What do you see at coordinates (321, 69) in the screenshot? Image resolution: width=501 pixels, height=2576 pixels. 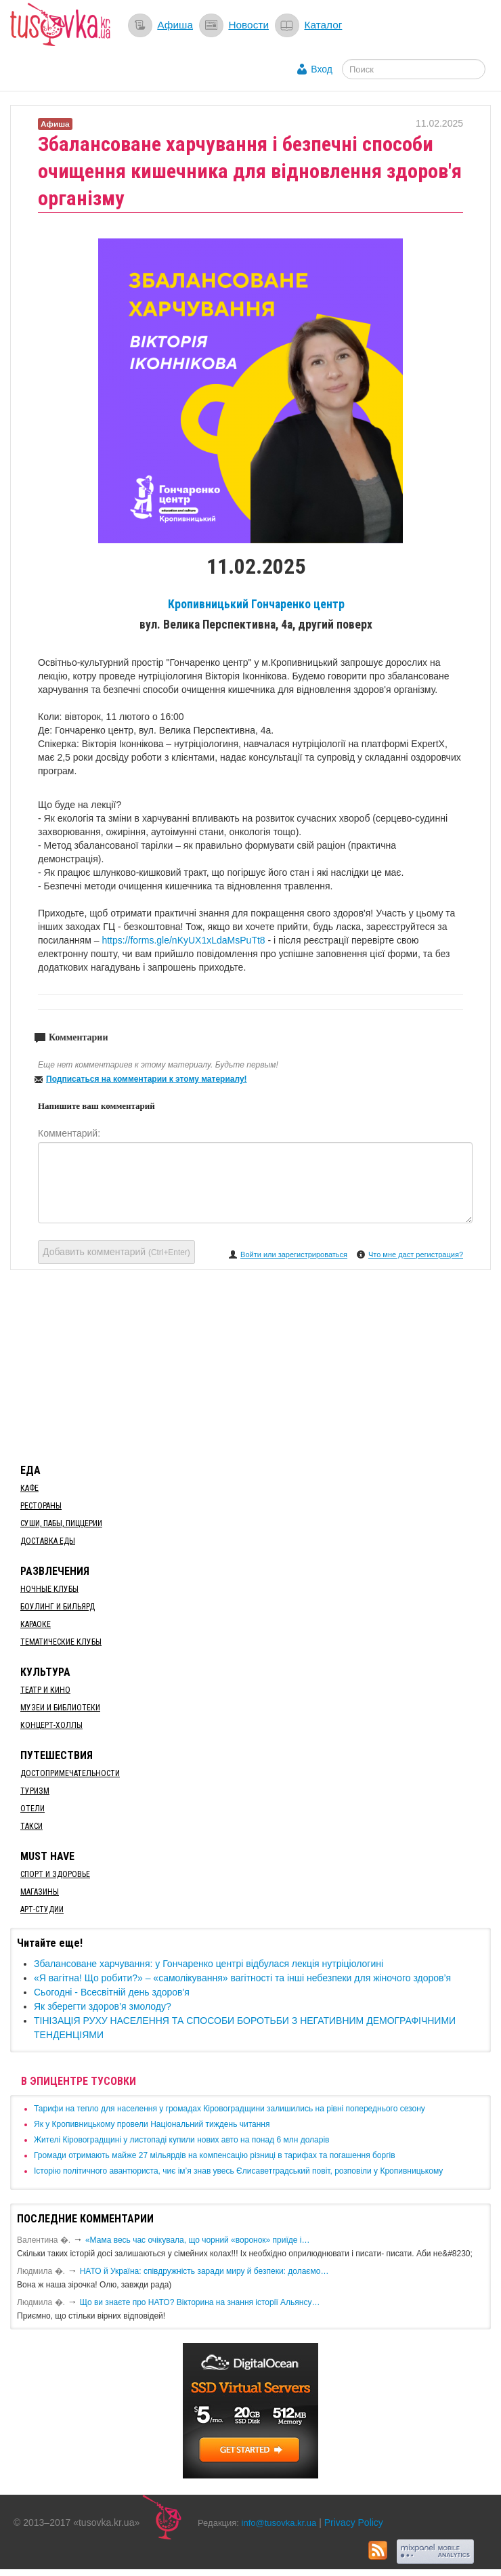 I see `Вход` at bounding box center [321, 69].